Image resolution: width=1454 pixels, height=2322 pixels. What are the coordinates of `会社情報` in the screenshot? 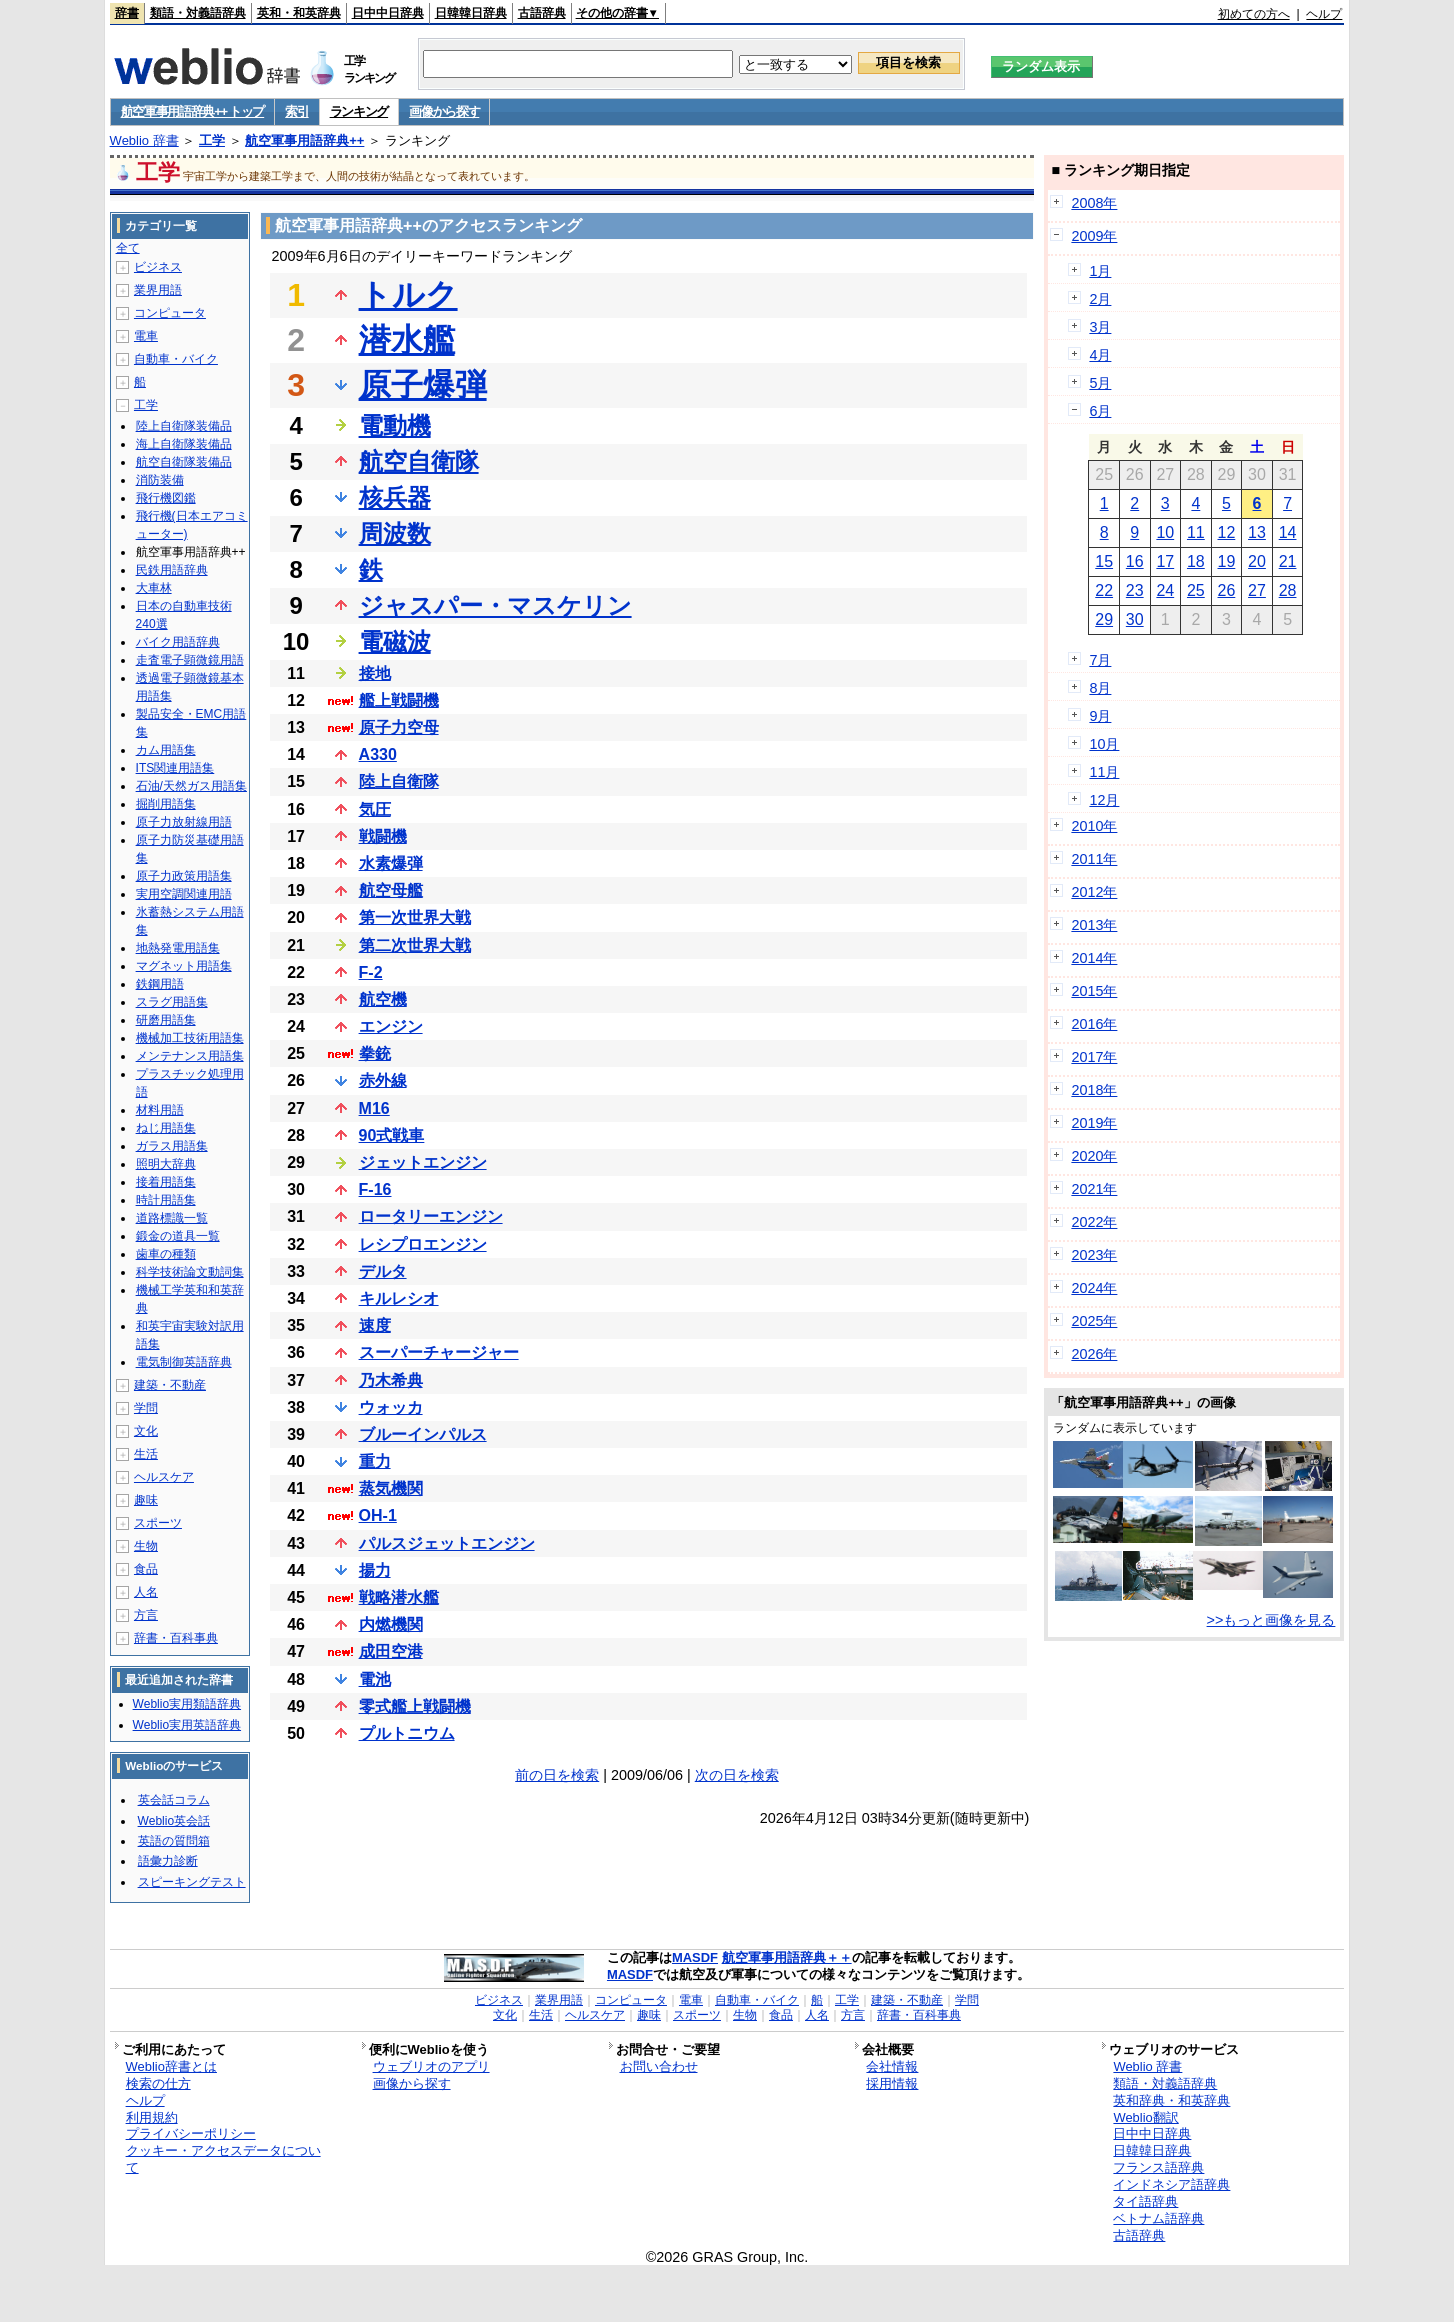 It's located at (892, 2066).